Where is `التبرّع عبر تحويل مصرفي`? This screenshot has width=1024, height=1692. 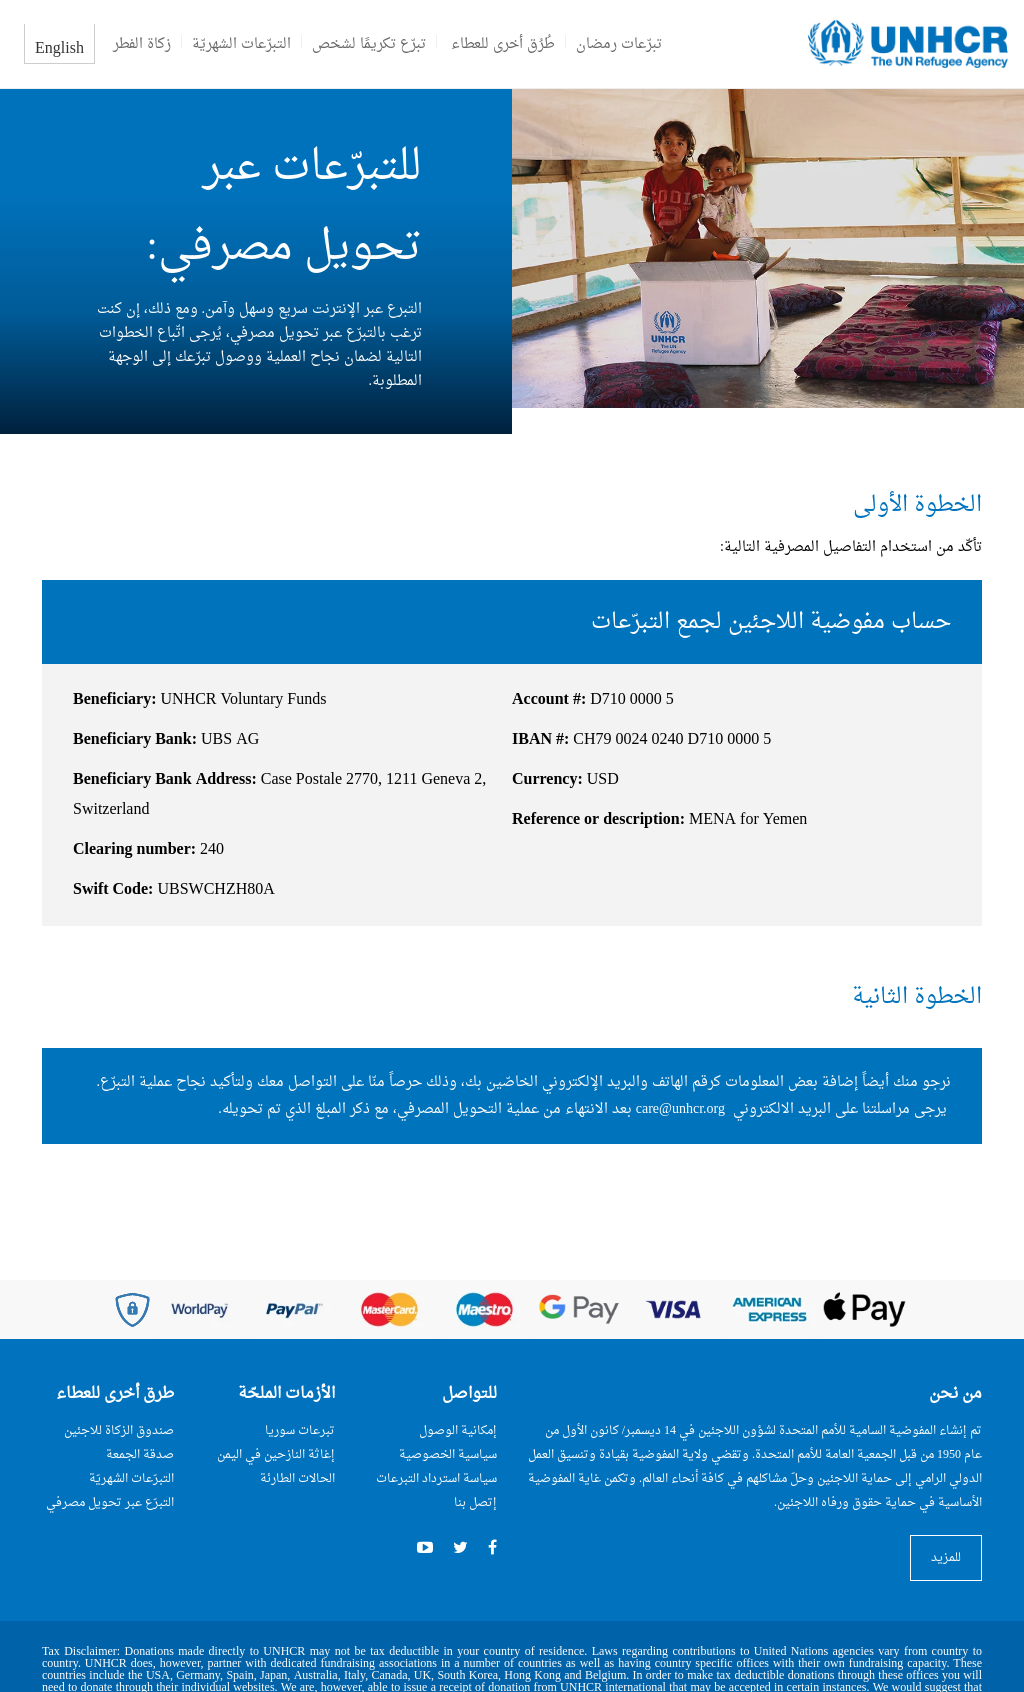 التبرّع عبر تحويل مصرفي is located at coordinates (110, 1503).